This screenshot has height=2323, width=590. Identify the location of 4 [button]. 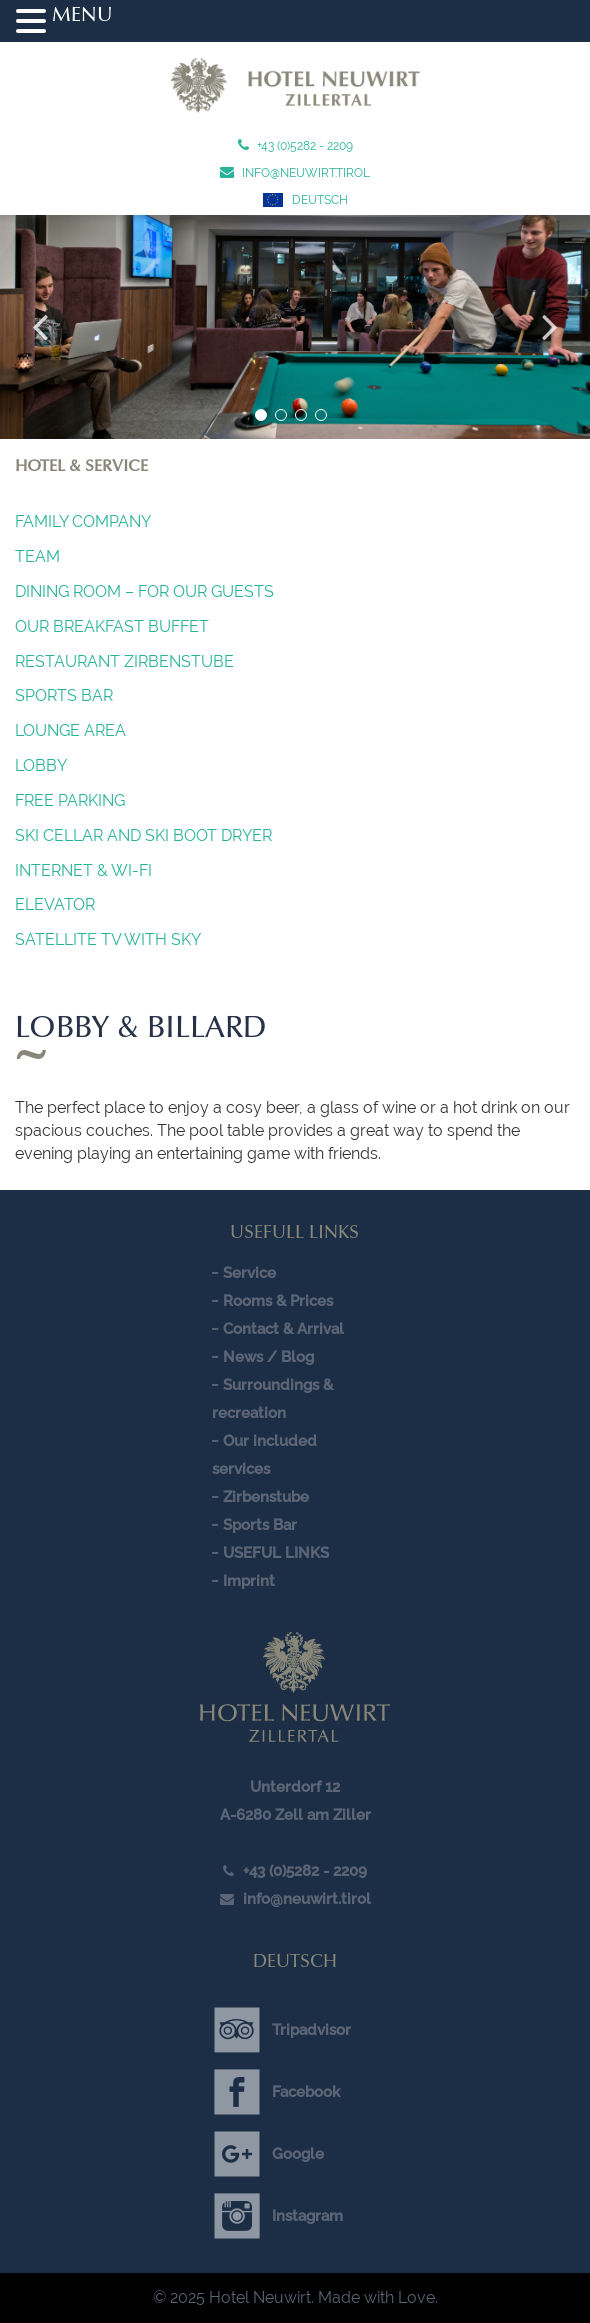
(321, 415).